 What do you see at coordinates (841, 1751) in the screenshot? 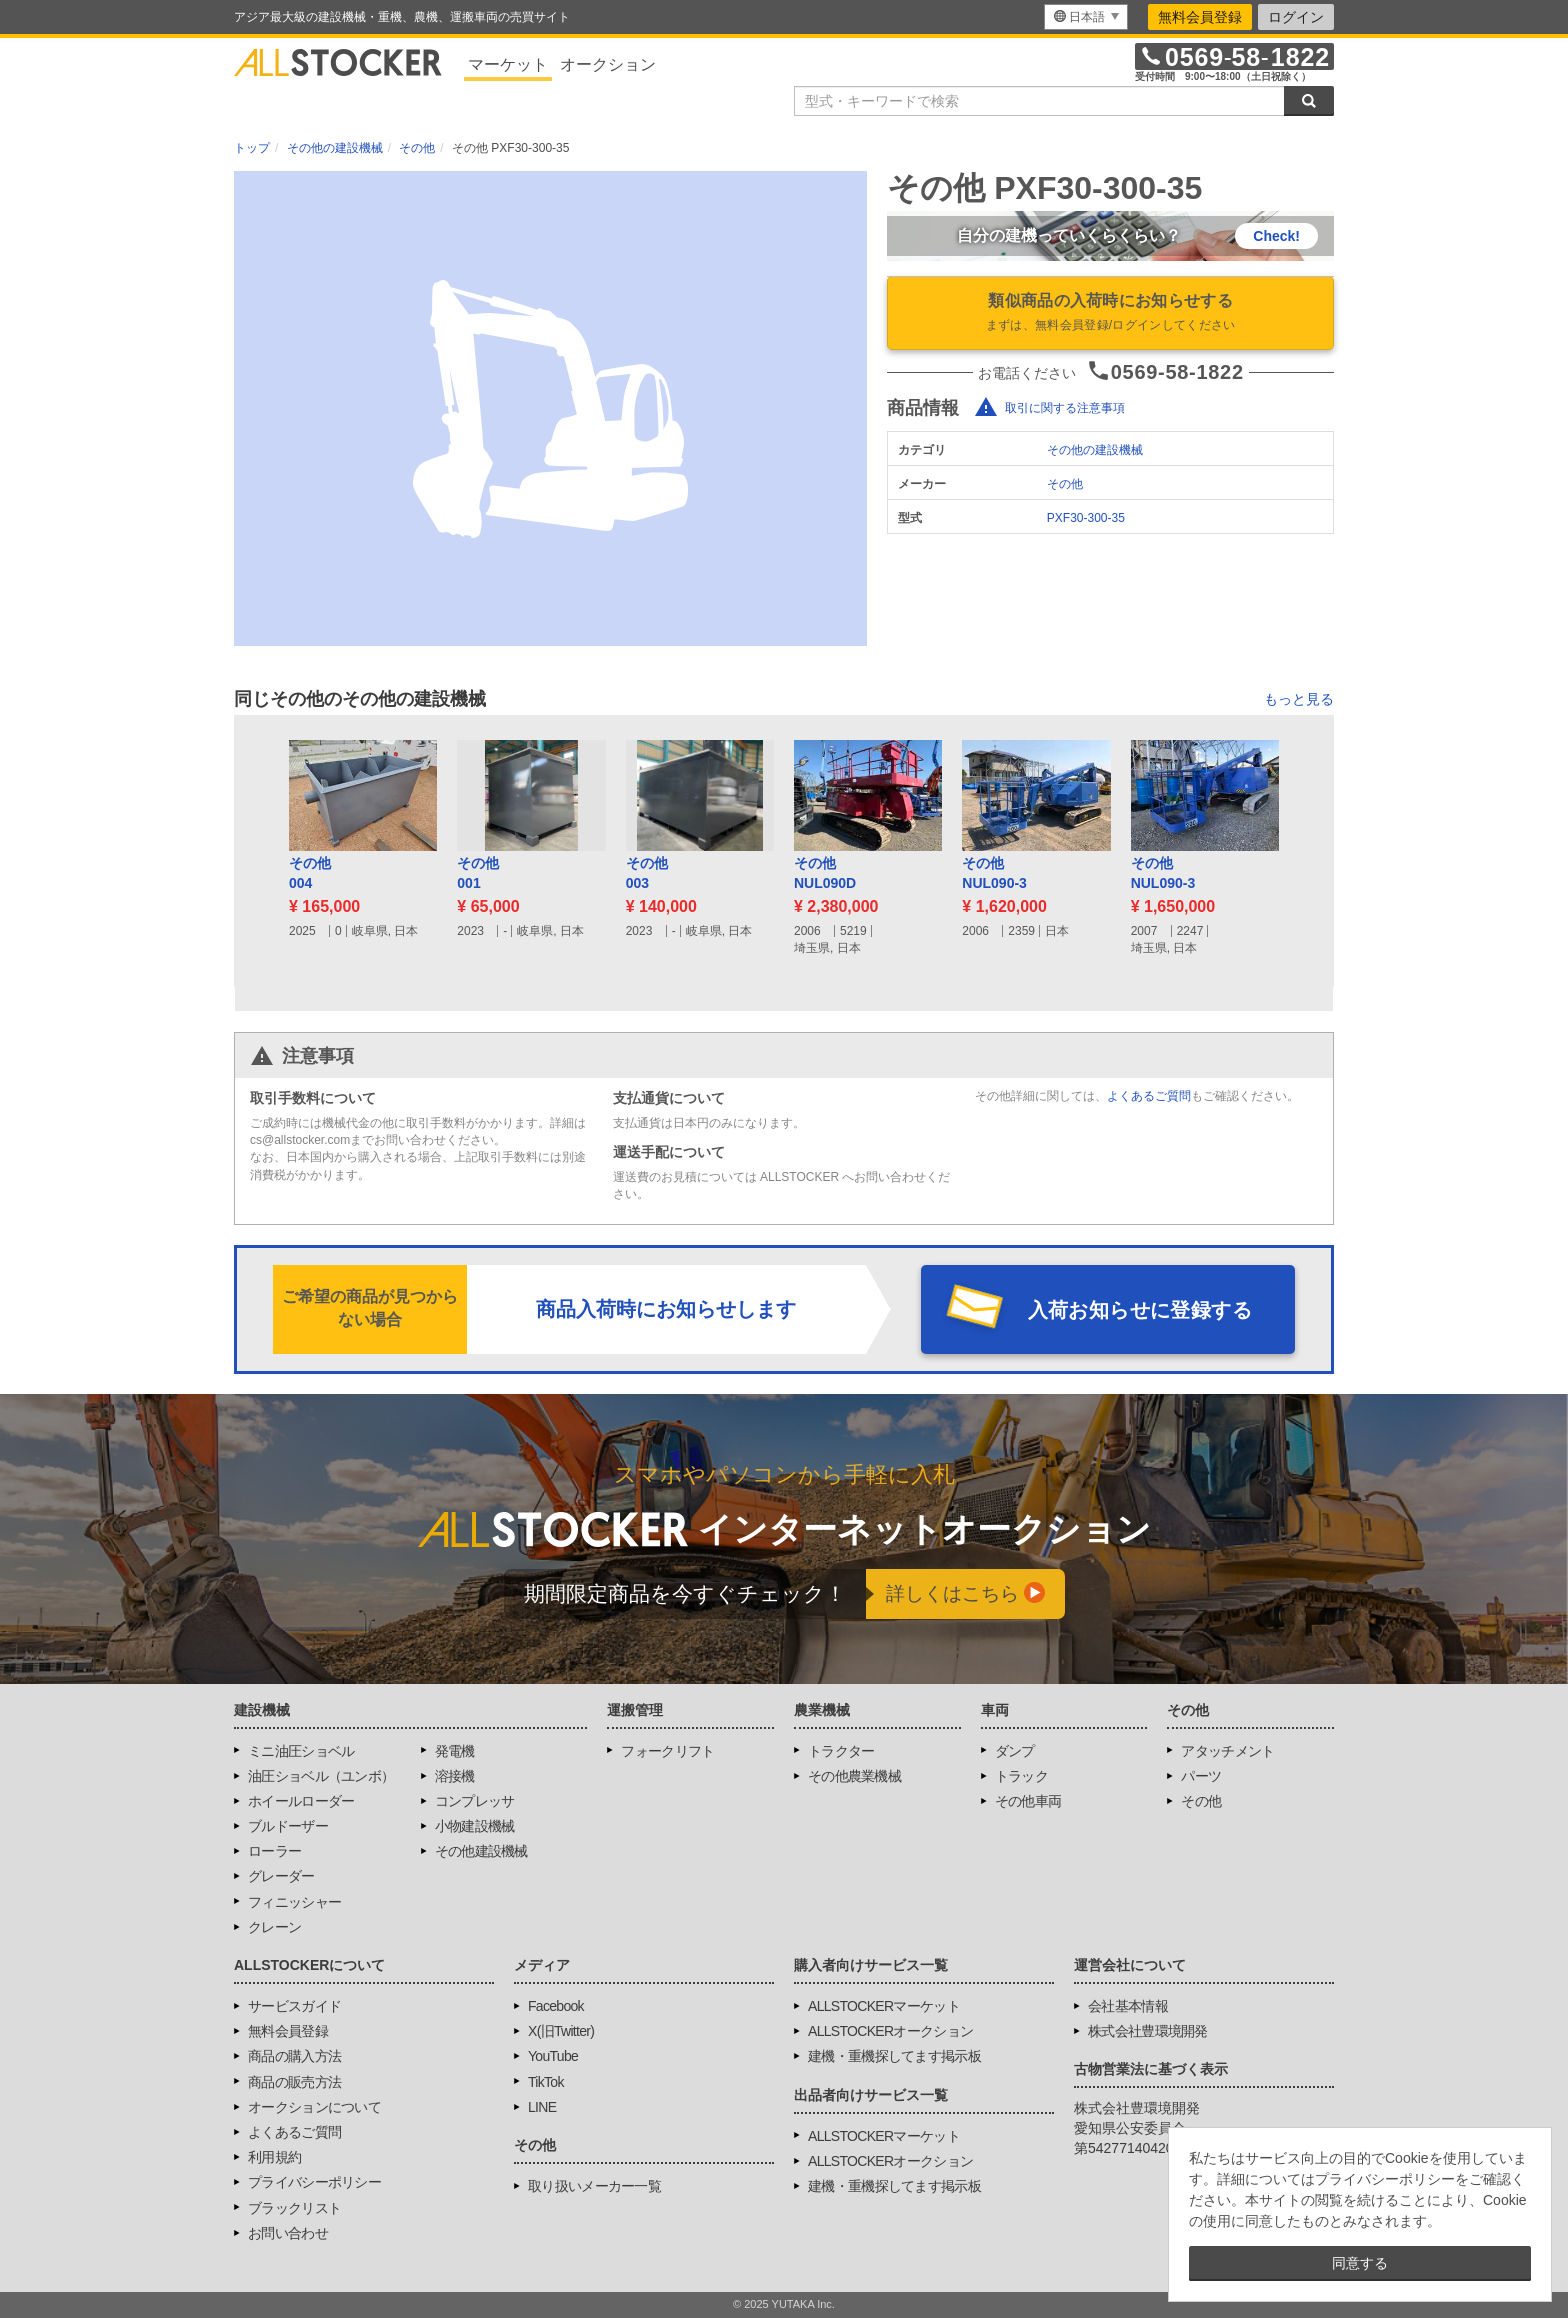
I see `トラクター` at bounding box center [841, 1751].